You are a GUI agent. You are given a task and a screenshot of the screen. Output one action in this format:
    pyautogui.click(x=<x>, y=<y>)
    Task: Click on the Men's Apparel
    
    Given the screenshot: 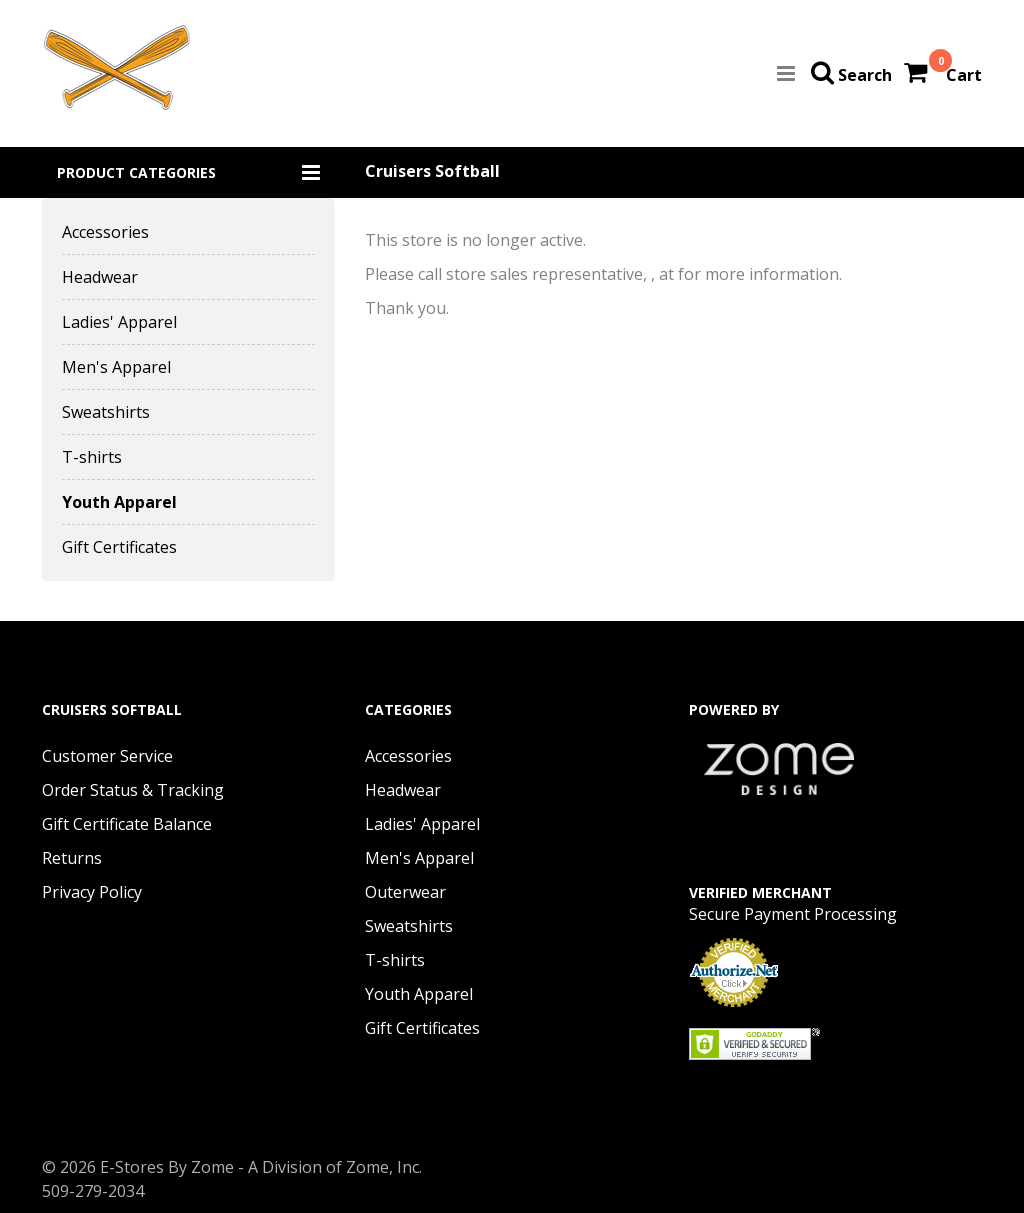 What is the action you would take?
    pyautogui.click(x=116, y=367)
    